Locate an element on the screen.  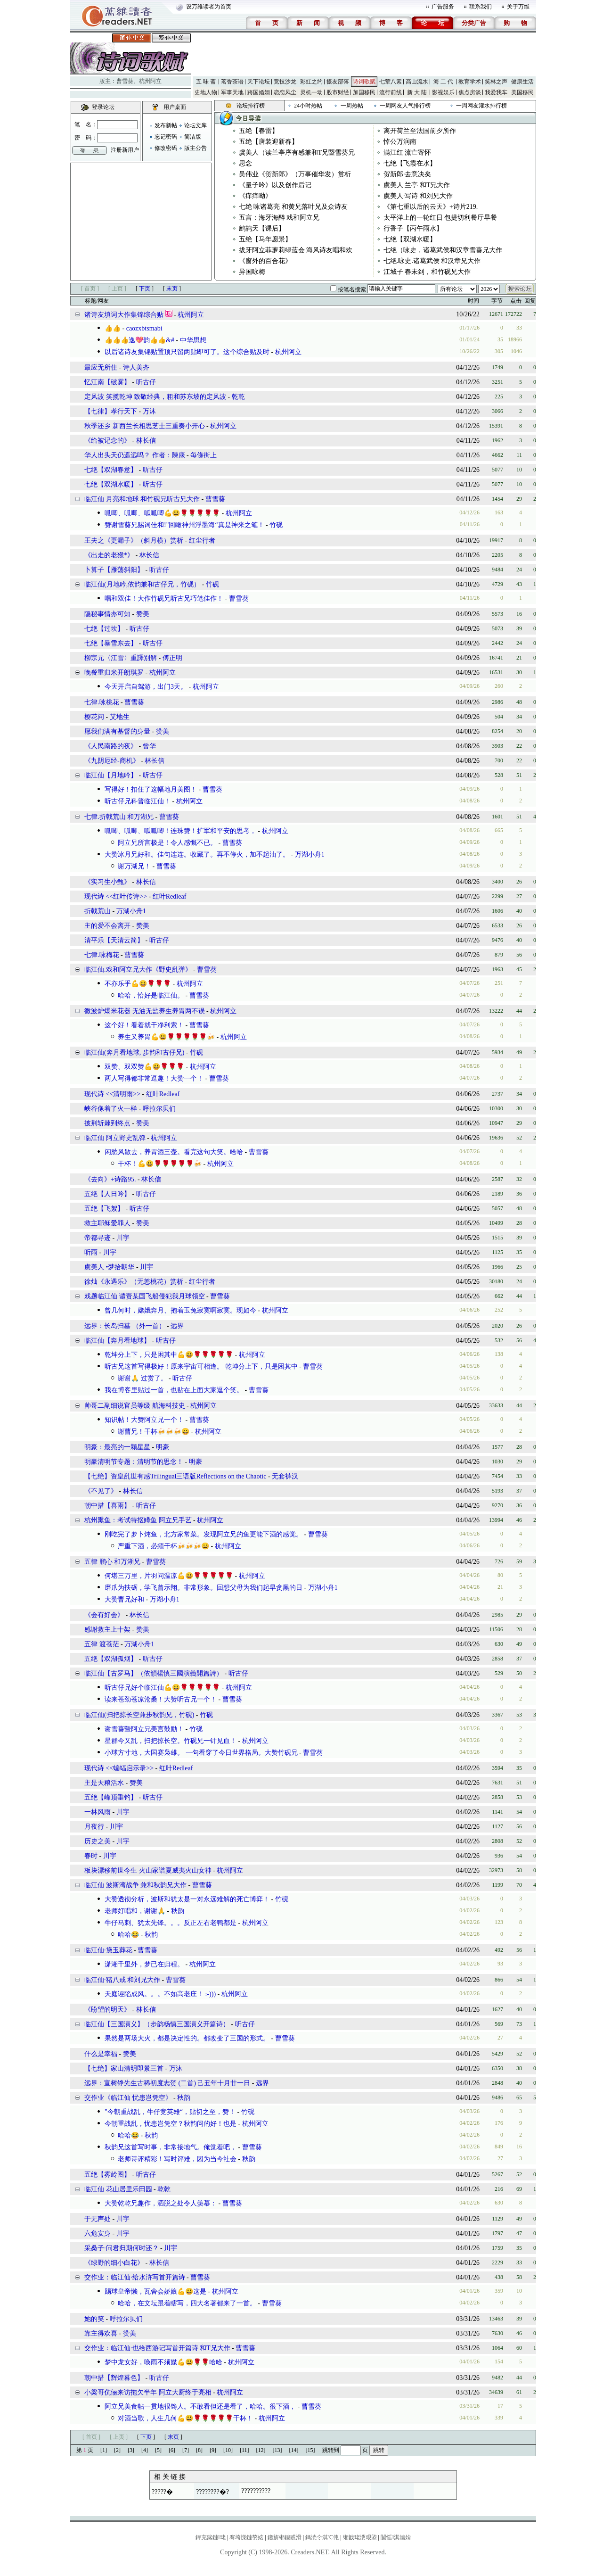
唱和双佳！大作竹砚兄听古兄巧笔佳作！ is located at coordinates (164, 598).